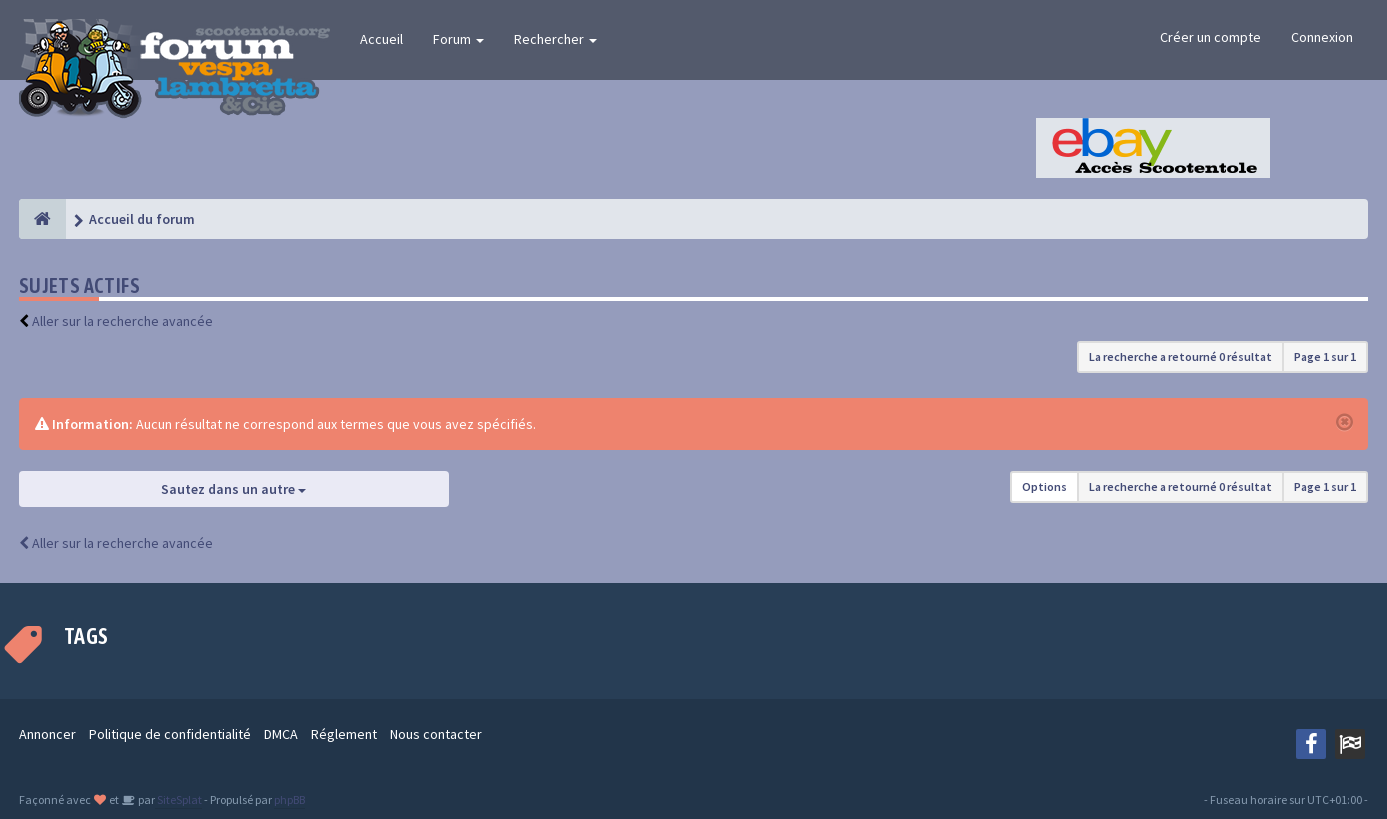 The width and height of the screenshot is (1387, 819). Describe the element at coordinates (381, 39) in the screenshot. I see `Accueil` at that location.